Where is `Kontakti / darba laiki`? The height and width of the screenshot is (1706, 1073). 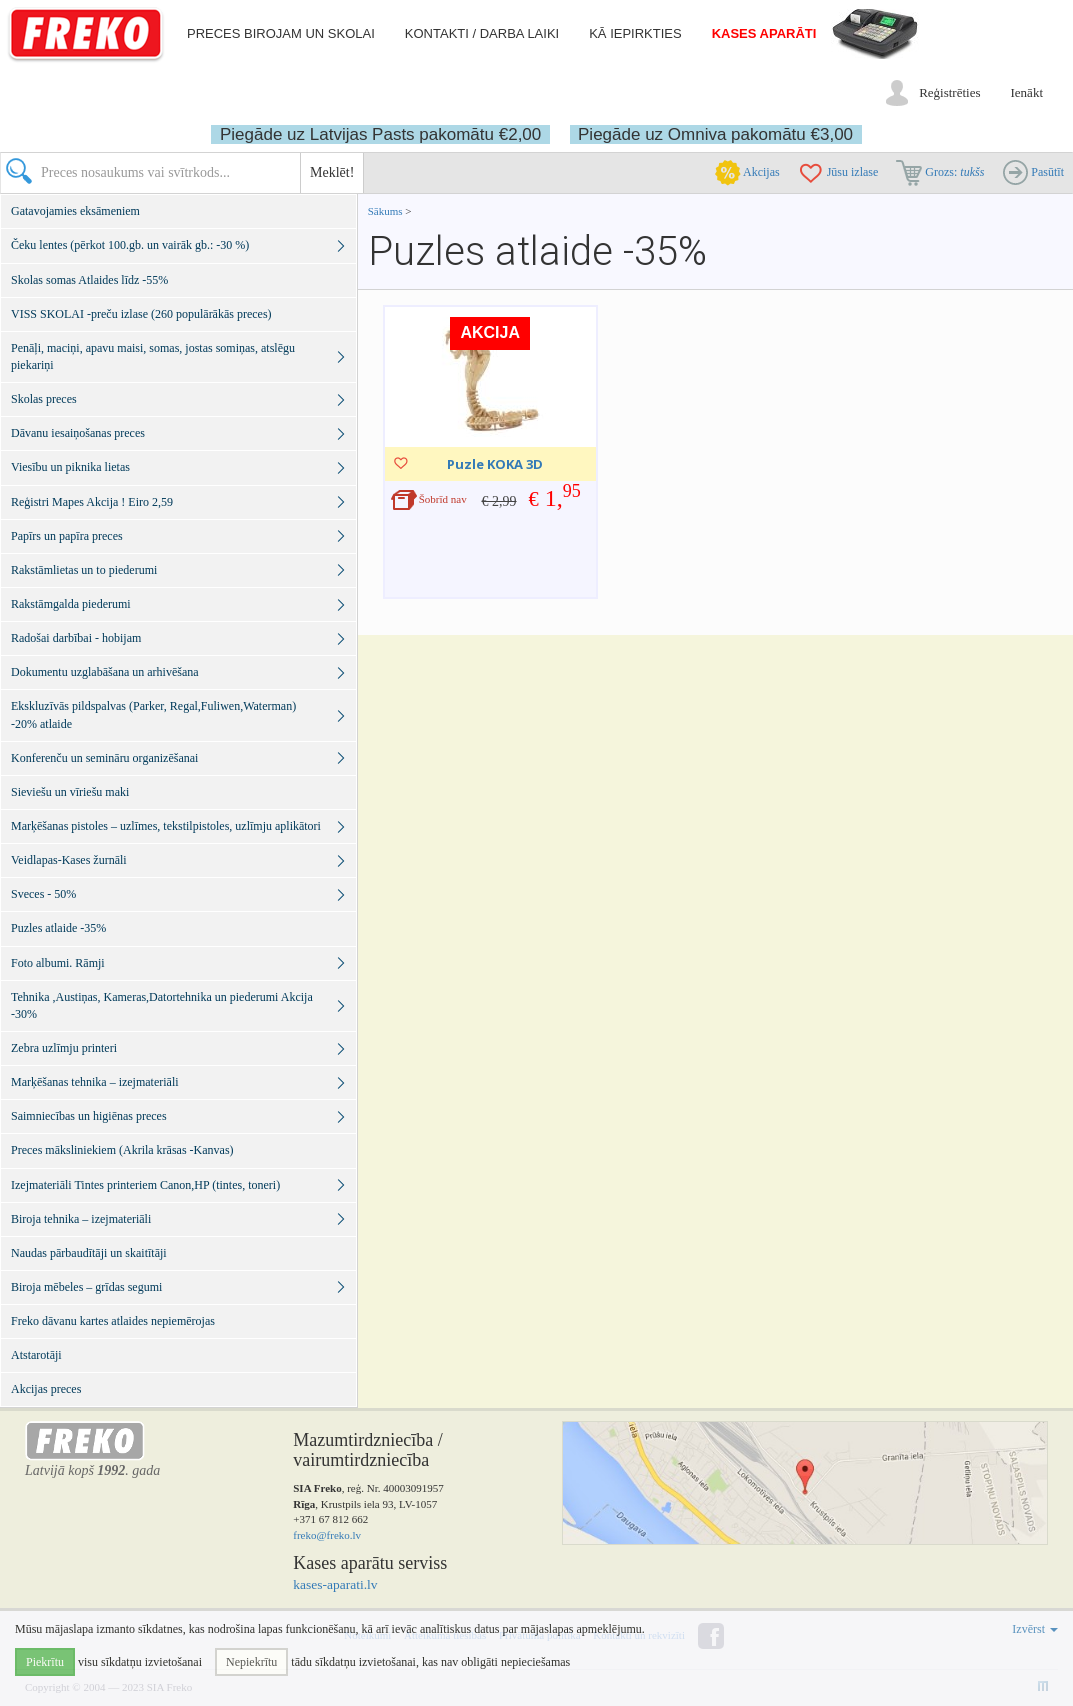
Kontakti / darba laiki is located at coordinates (482, 33).